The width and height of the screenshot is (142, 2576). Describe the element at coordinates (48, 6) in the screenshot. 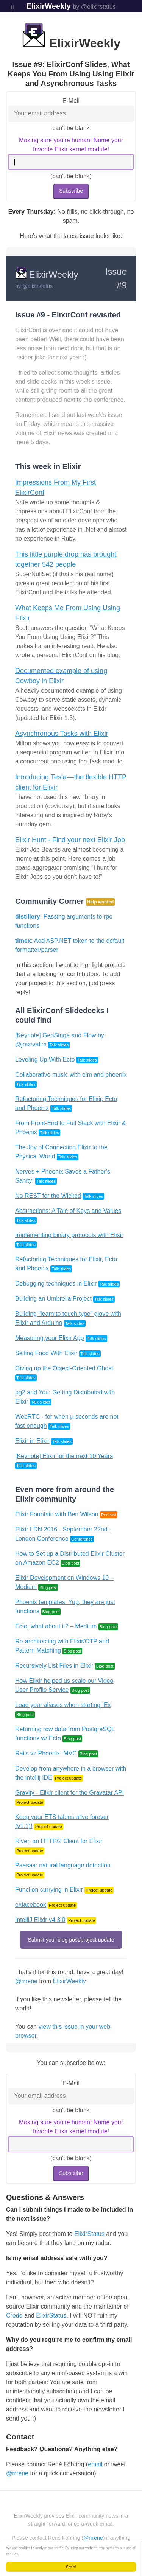

I see `ElixirWeekly` at that location.